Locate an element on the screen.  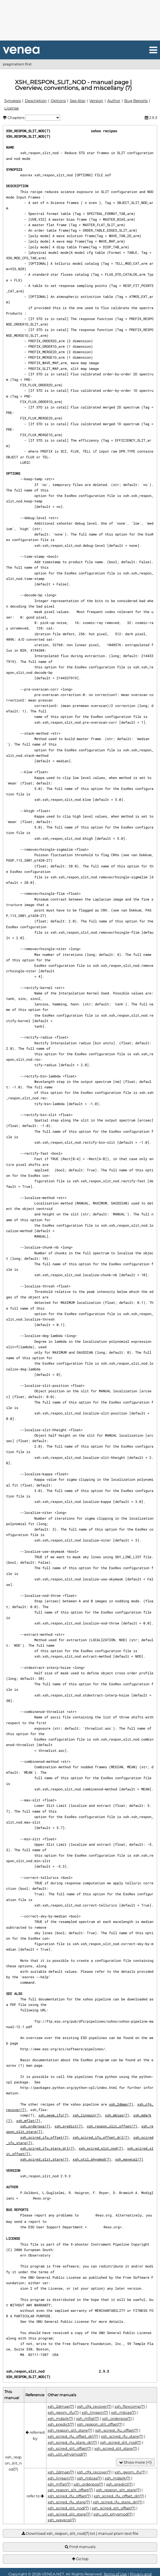
xsh_respon_slit_stare(7) is located at coordinates (70, 2430).